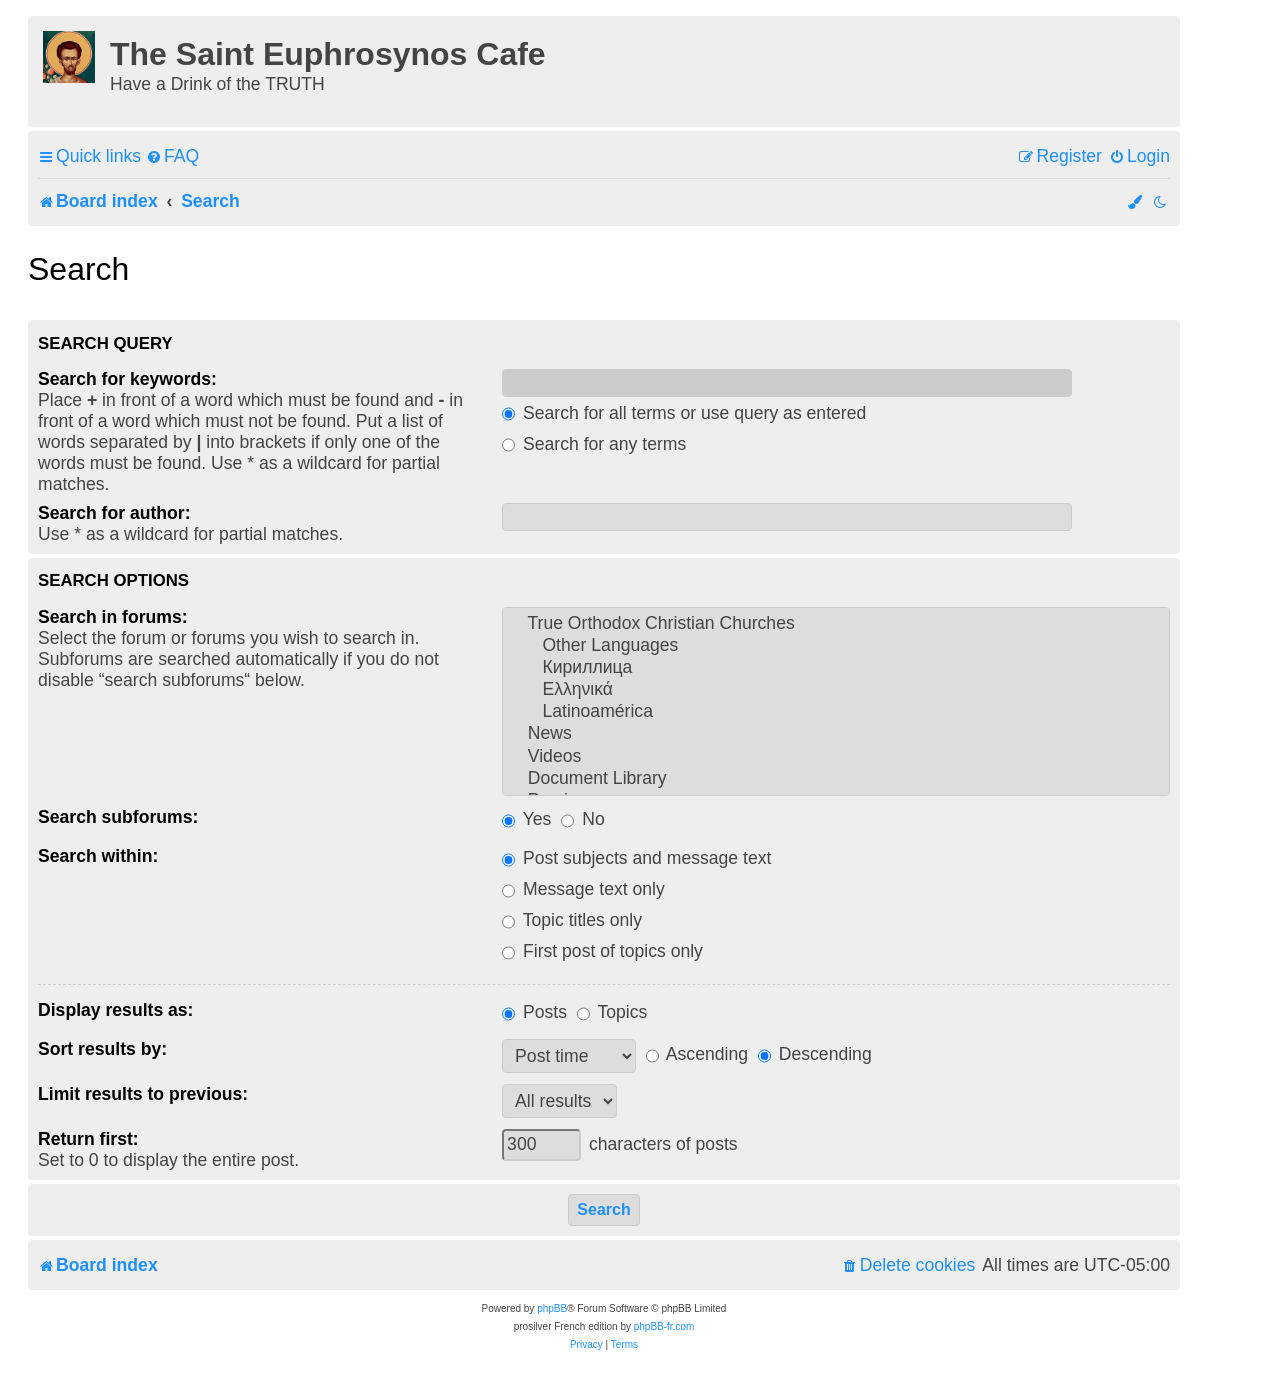  What do you see at coordinates (98, 856) in the screenshot?
I see `Search within:` at bounding box center [98, 856].